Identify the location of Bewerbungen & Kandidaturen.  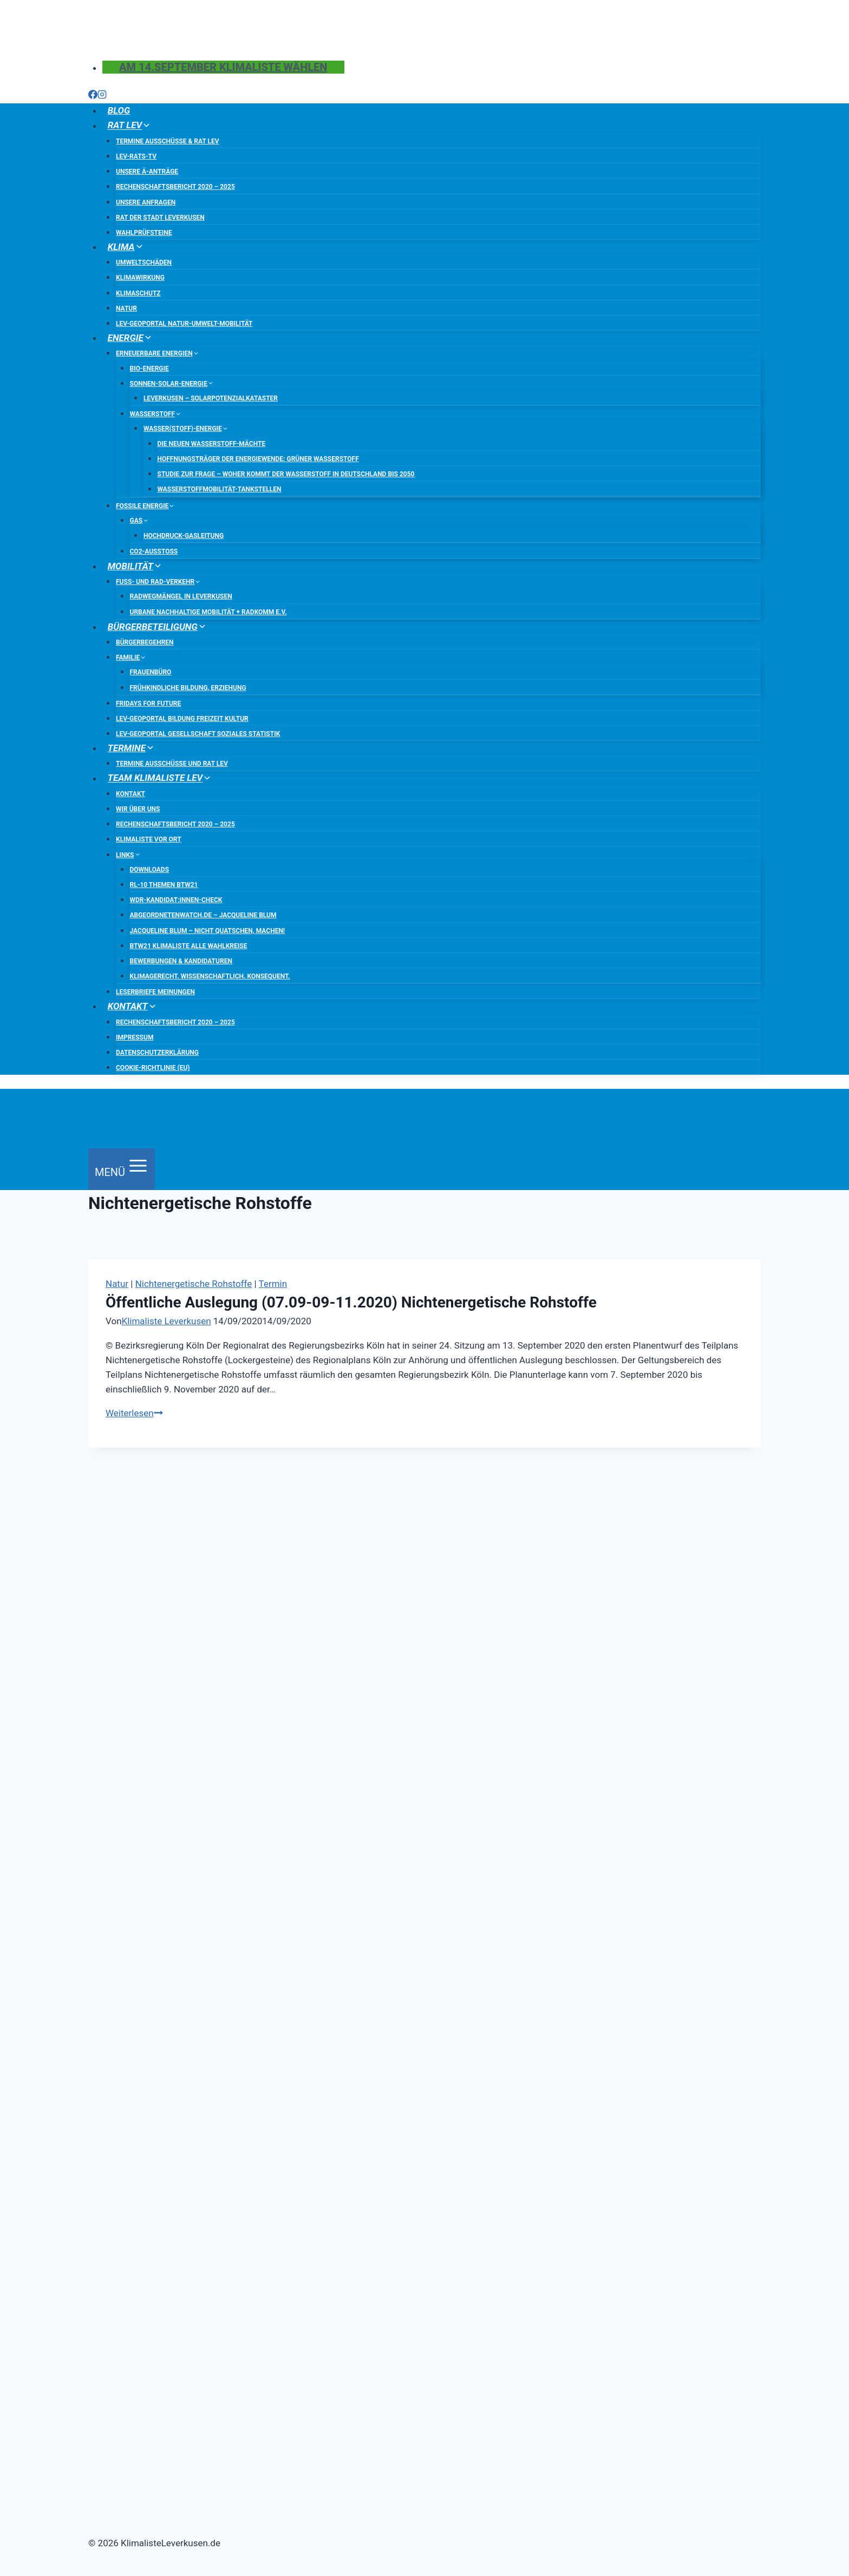
(181, 961).